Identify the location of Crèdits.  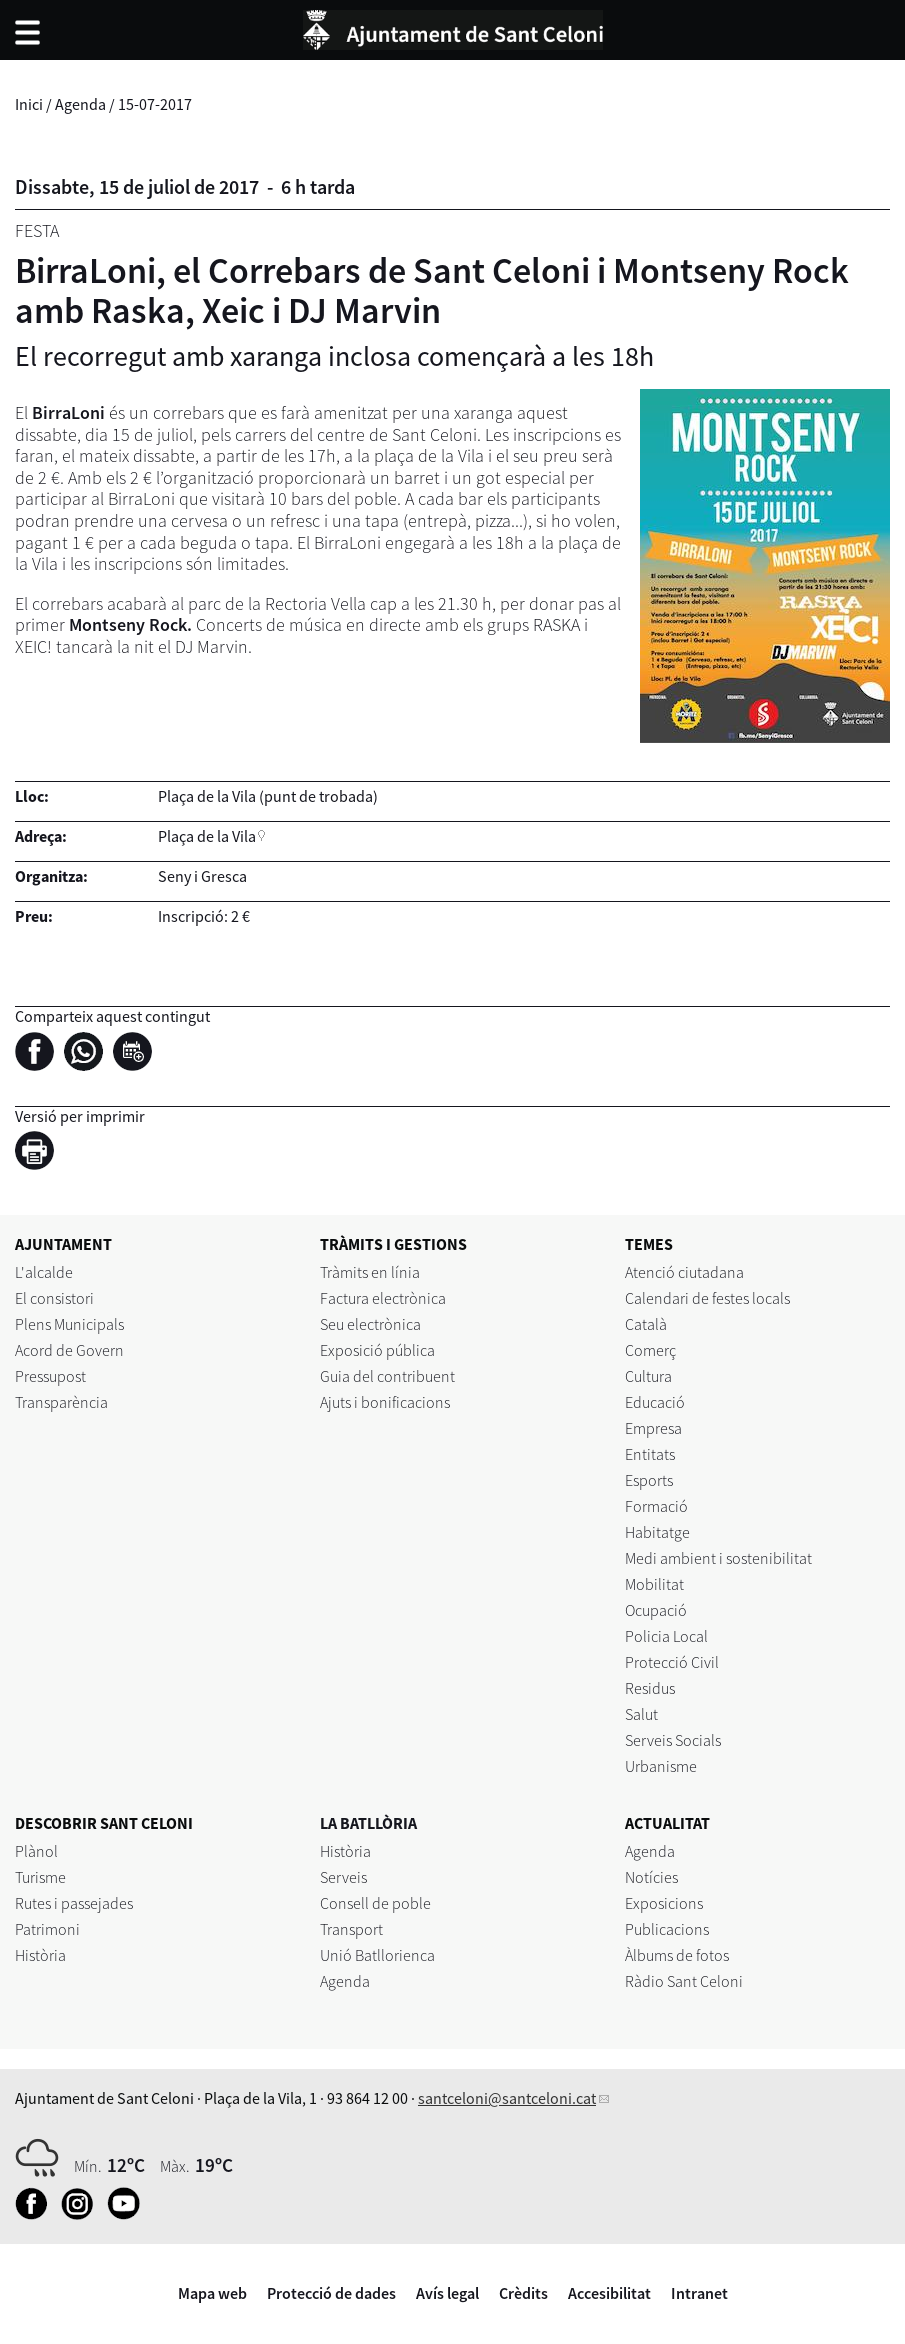
(523, 2293).